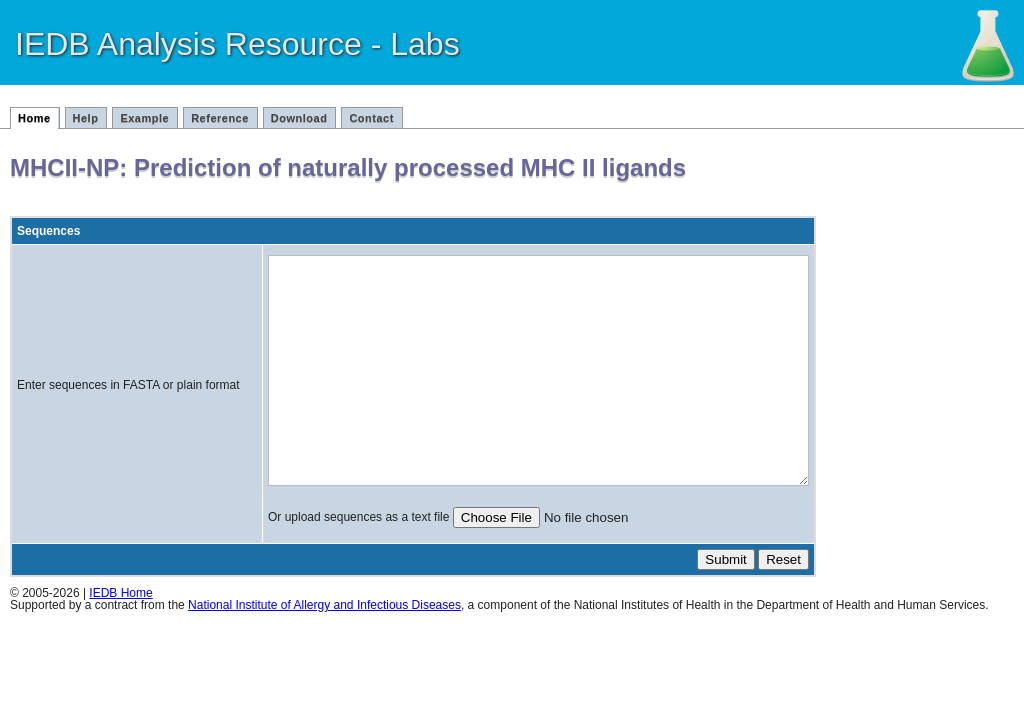  Describe the element at coordinates (34, 118) in the screenshot. I see `Home` at that location.